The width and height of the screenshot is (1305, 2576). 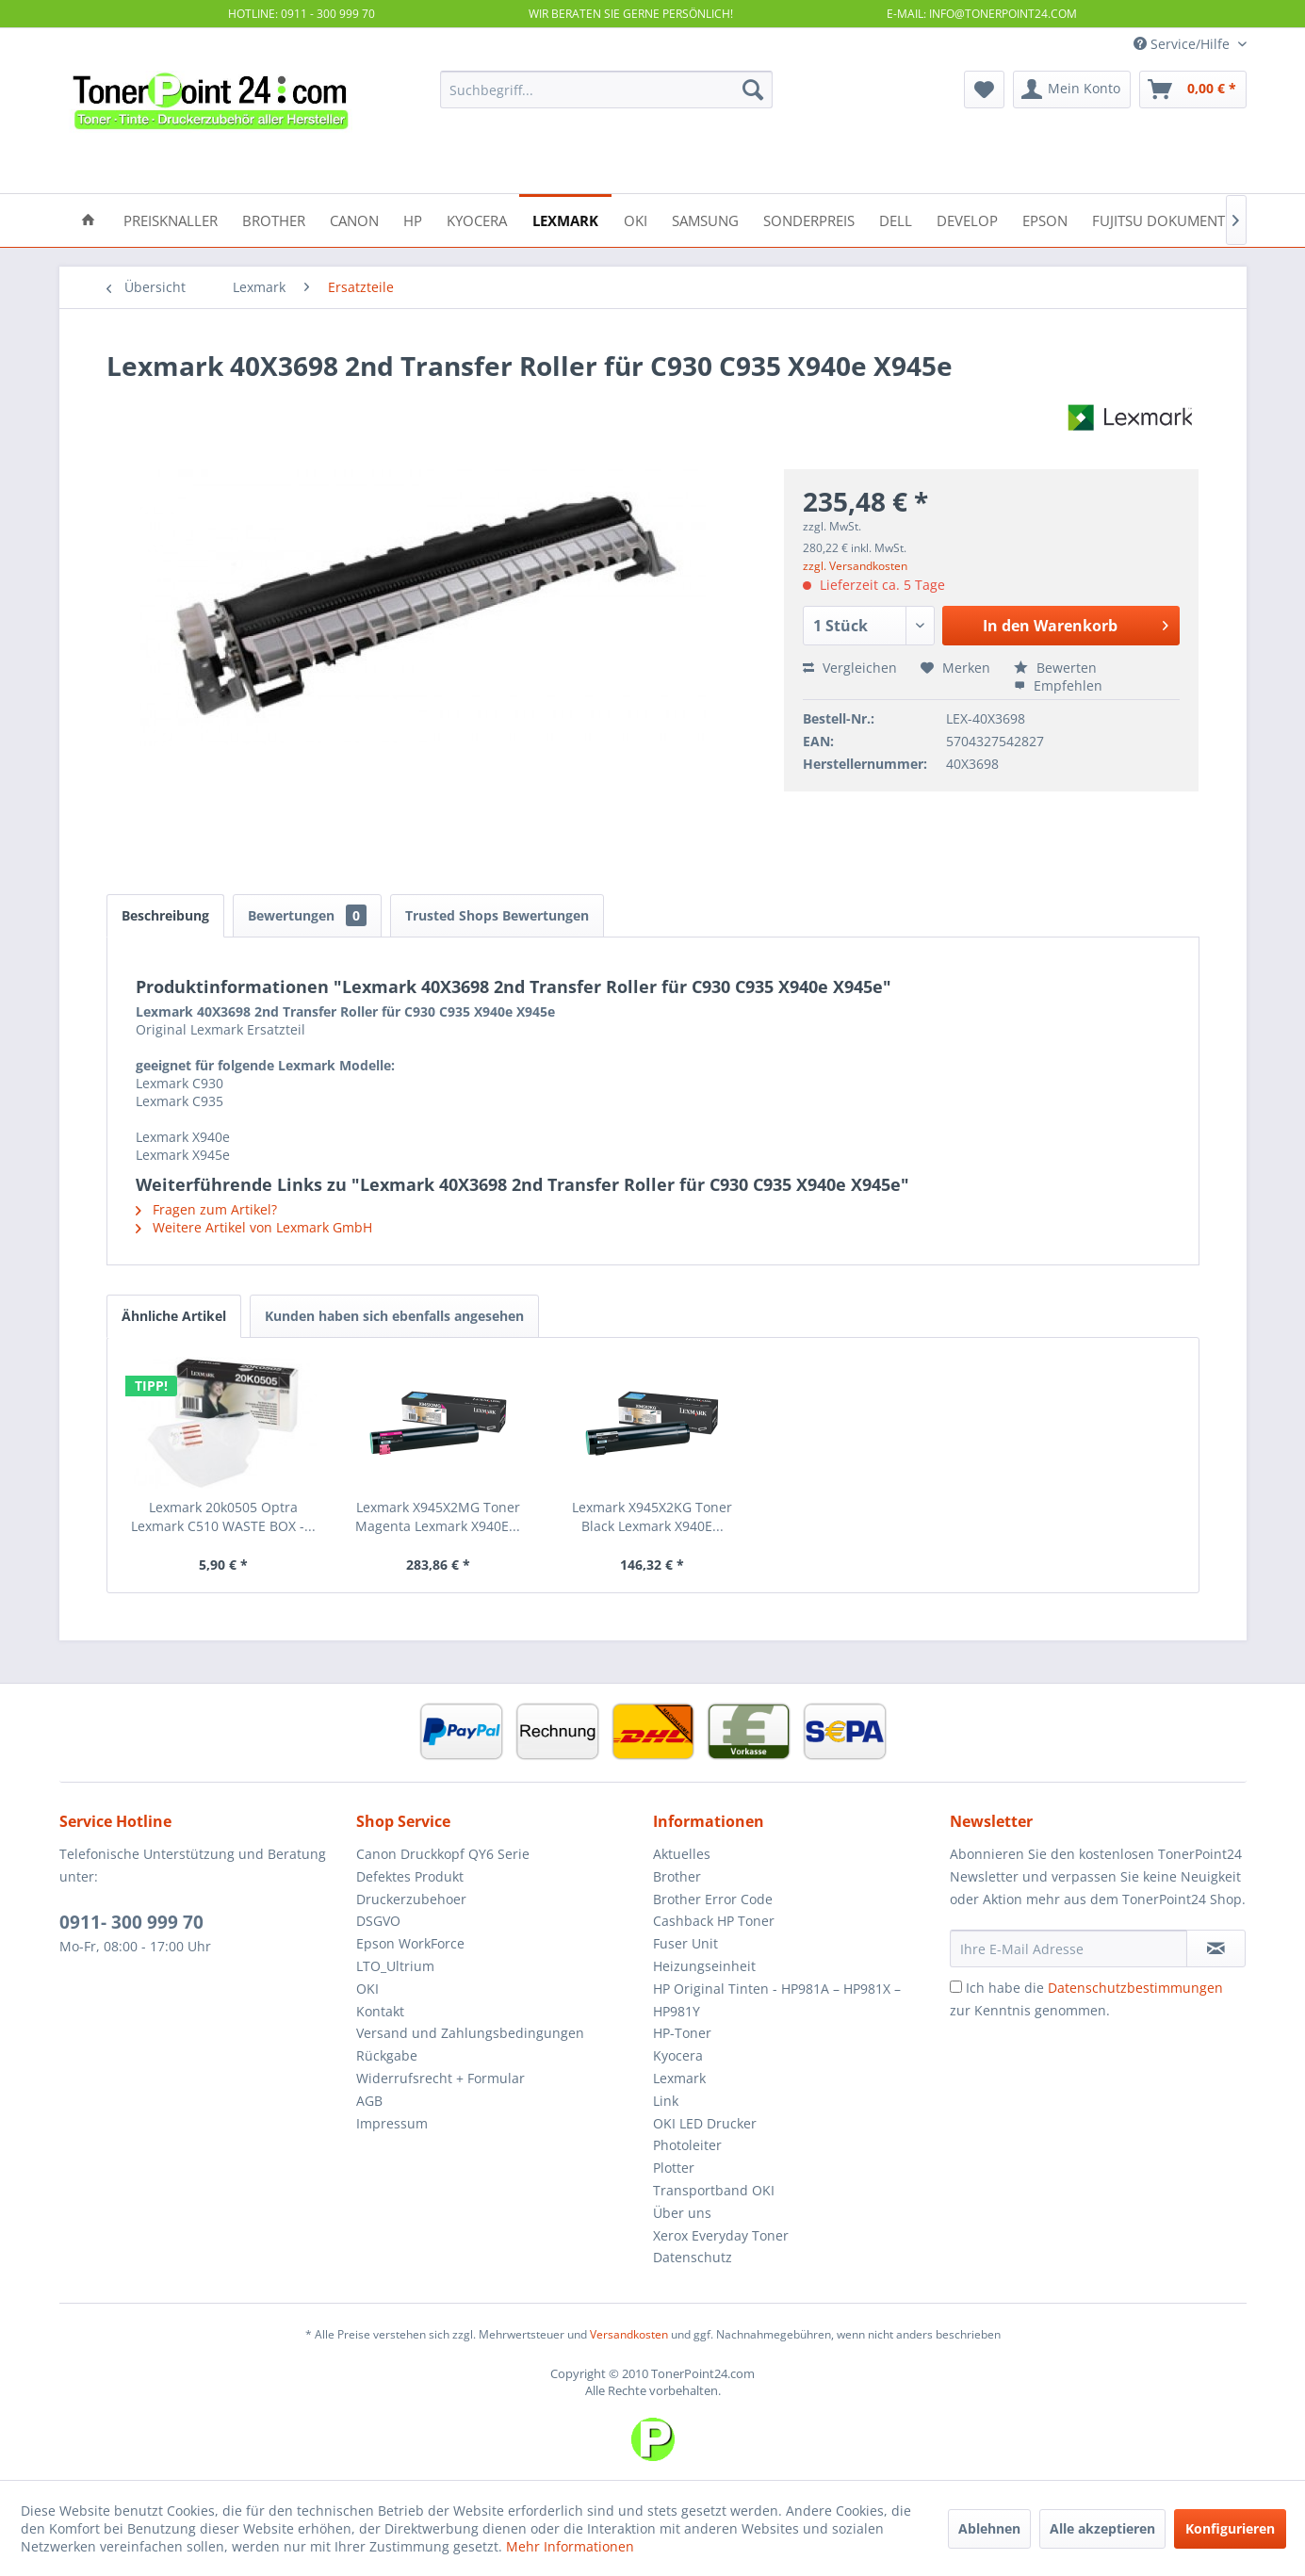 What do you see at coordinates (1045, 219) in the screenshot?
I see `[Epson]` at bounding box center [1045, 219].